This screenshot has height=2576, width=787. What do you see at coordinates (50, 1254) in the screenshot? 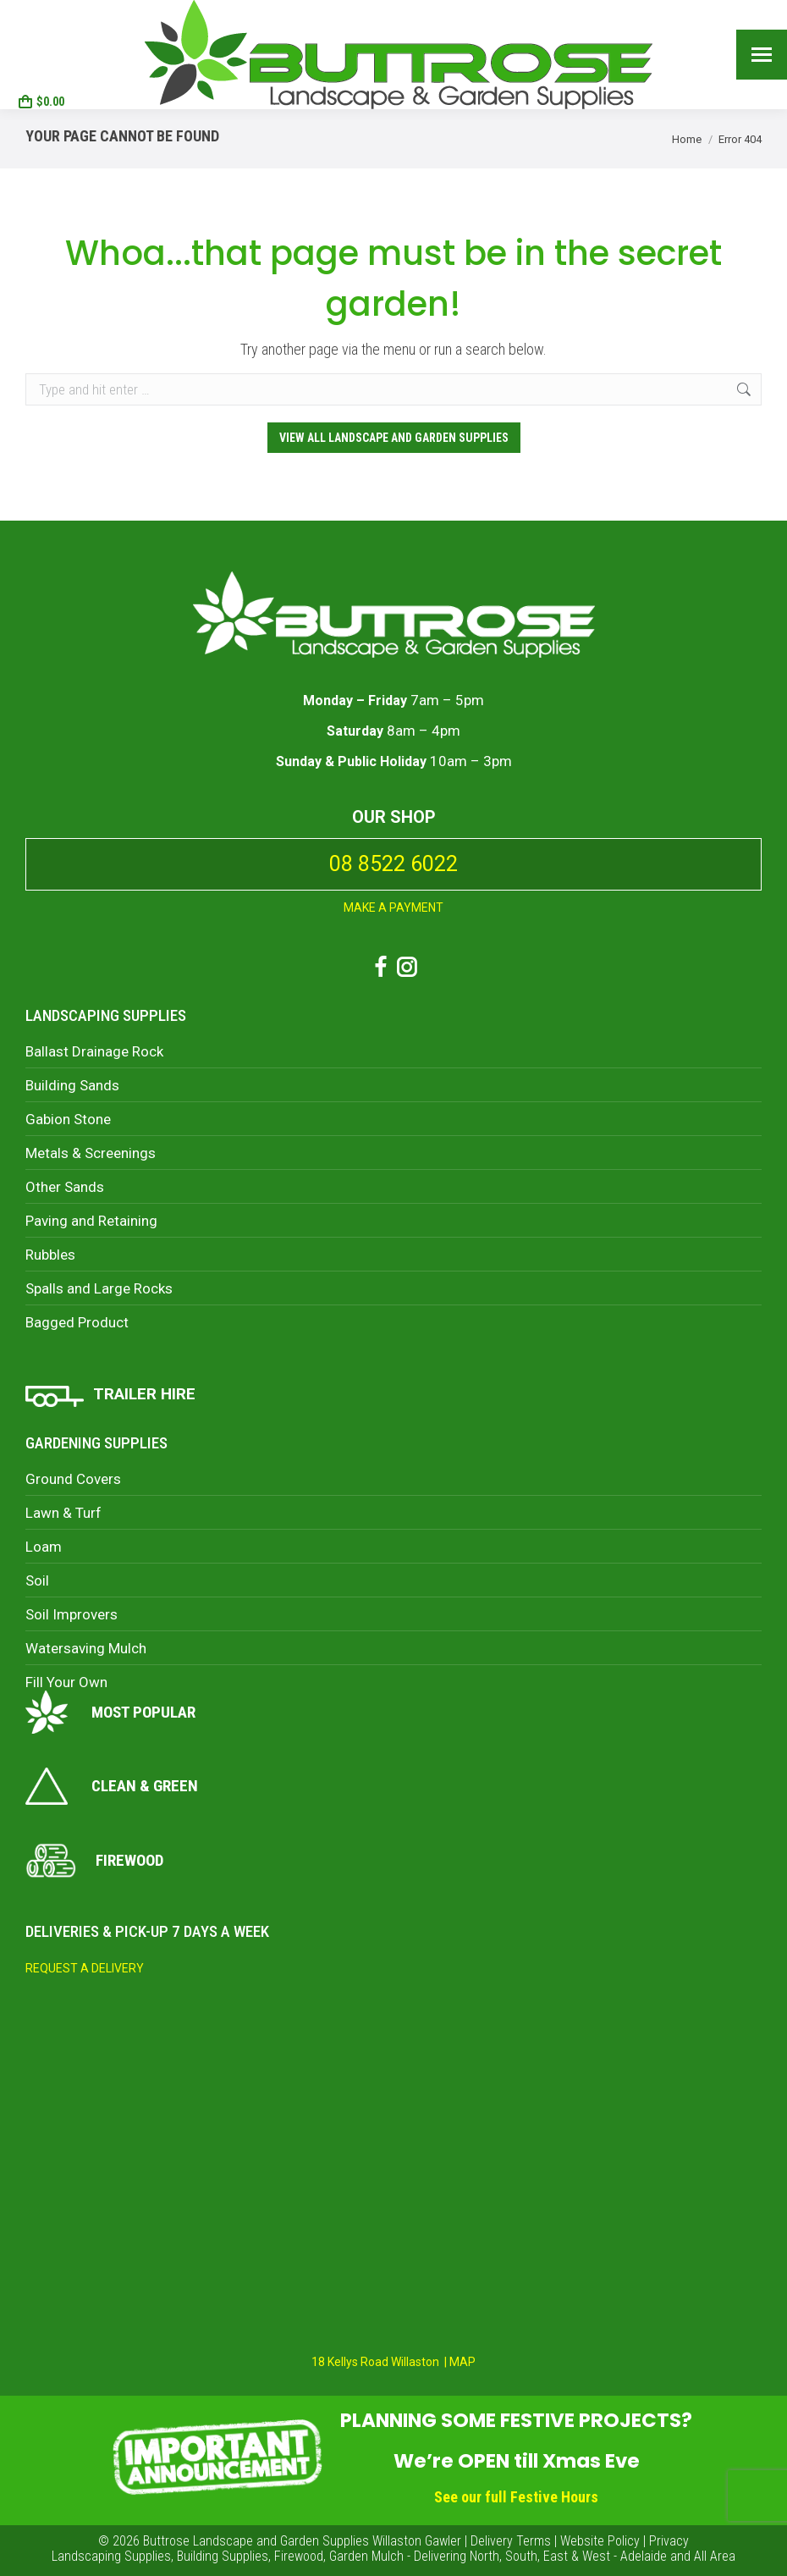
I see `Rubbles` at bounding box center [50, 1254].